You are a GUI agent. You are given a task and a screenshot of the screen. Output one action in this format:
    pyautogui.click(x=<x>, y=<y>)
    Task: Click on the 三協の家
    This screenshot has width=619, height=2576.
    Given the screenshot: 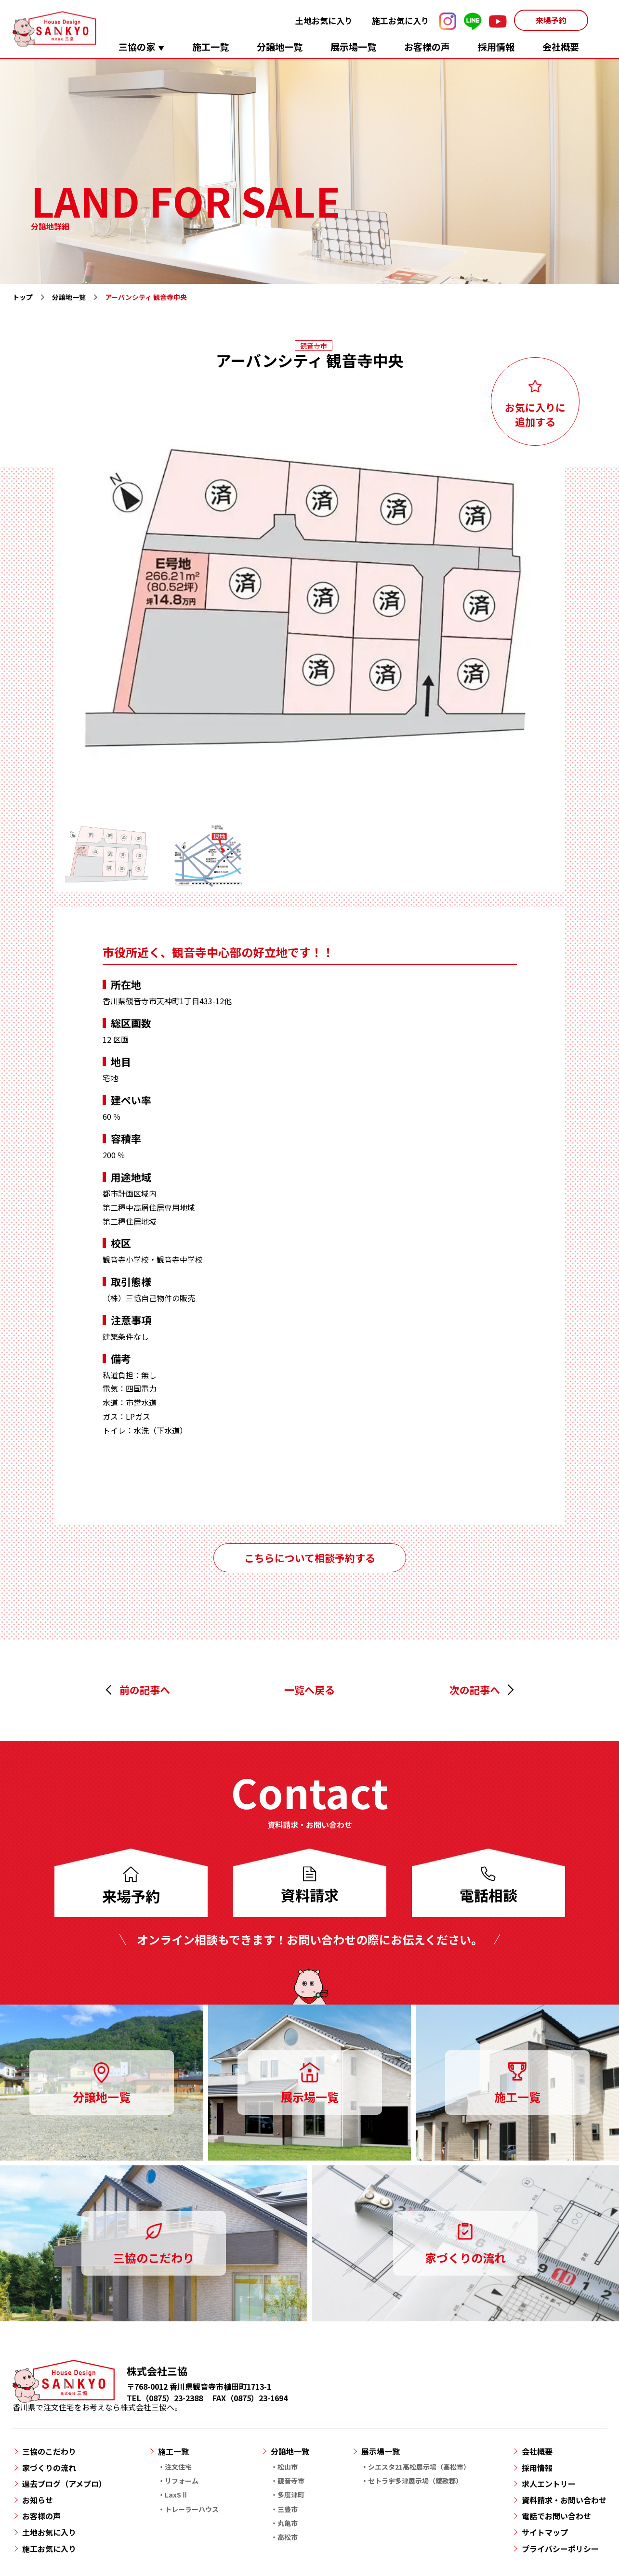 What is the action you would take?
    pyautogui.click(x=137, y=46)
    